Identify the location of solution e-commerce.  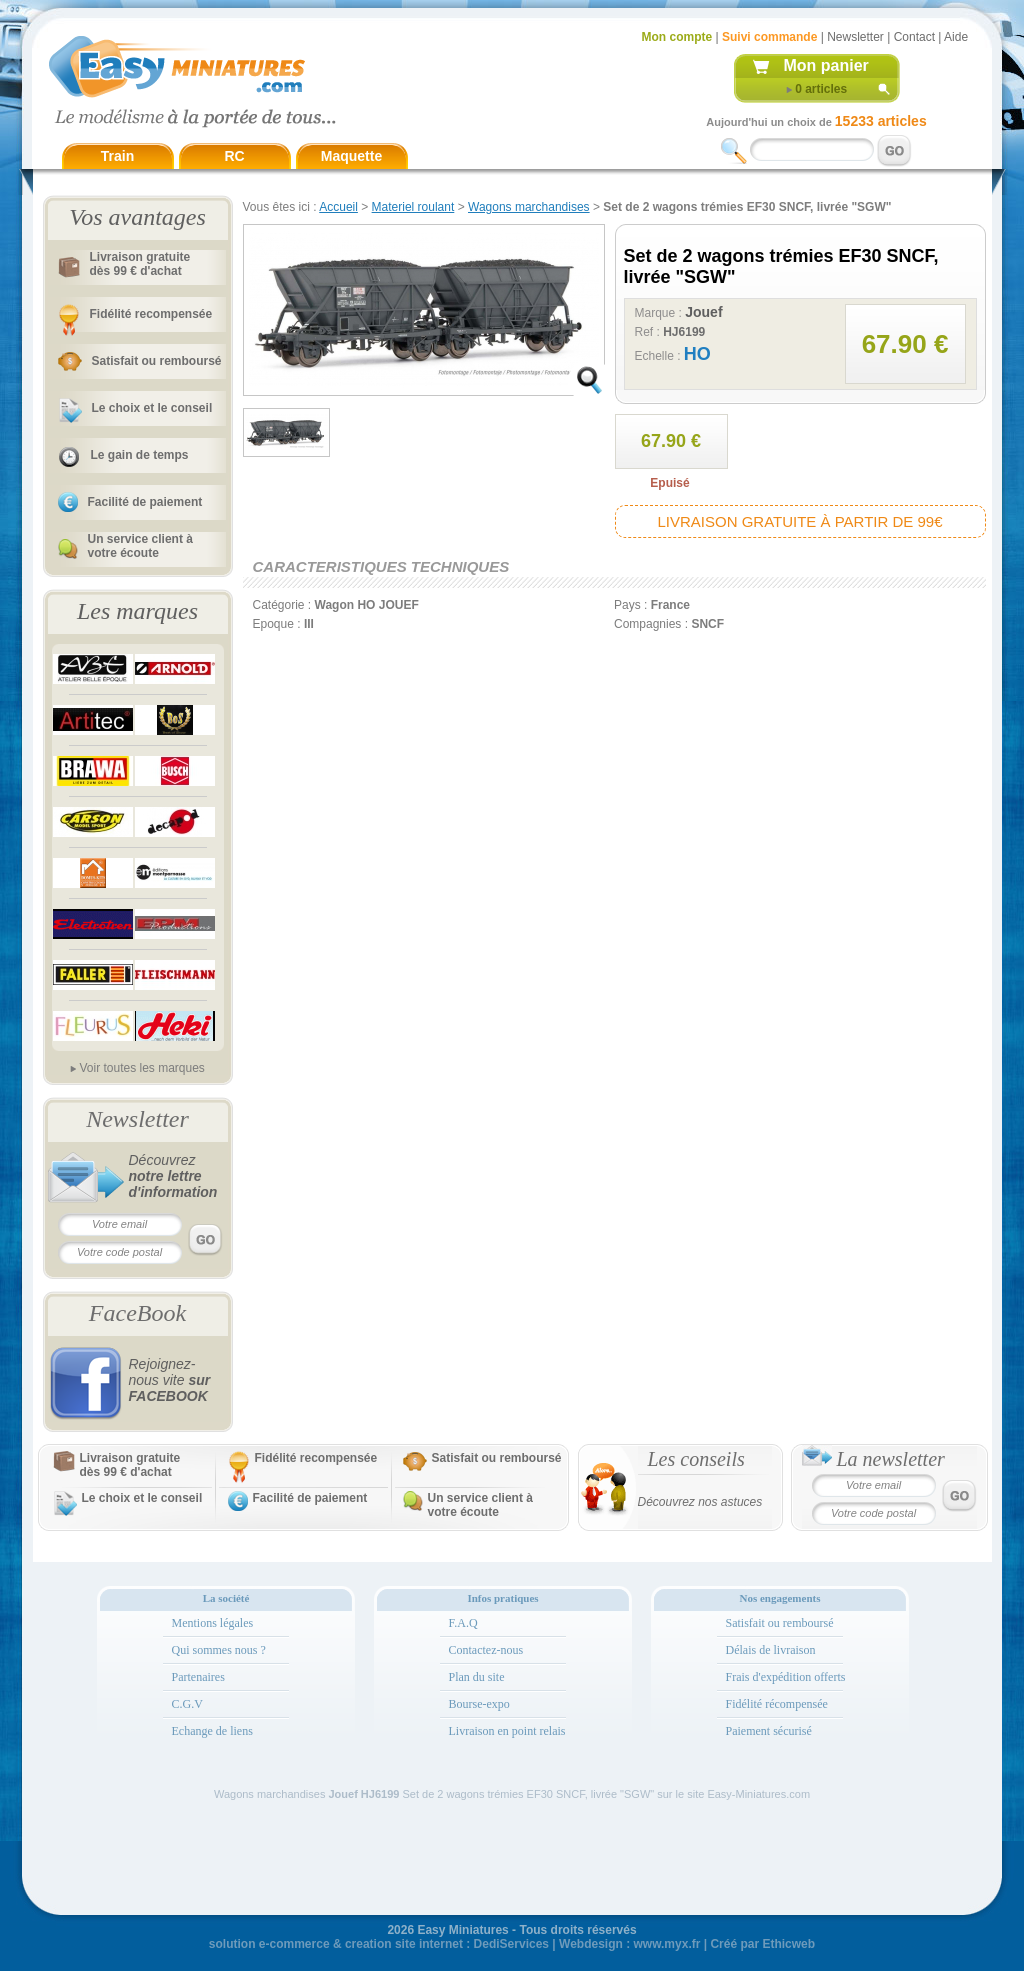
(269, 1944).